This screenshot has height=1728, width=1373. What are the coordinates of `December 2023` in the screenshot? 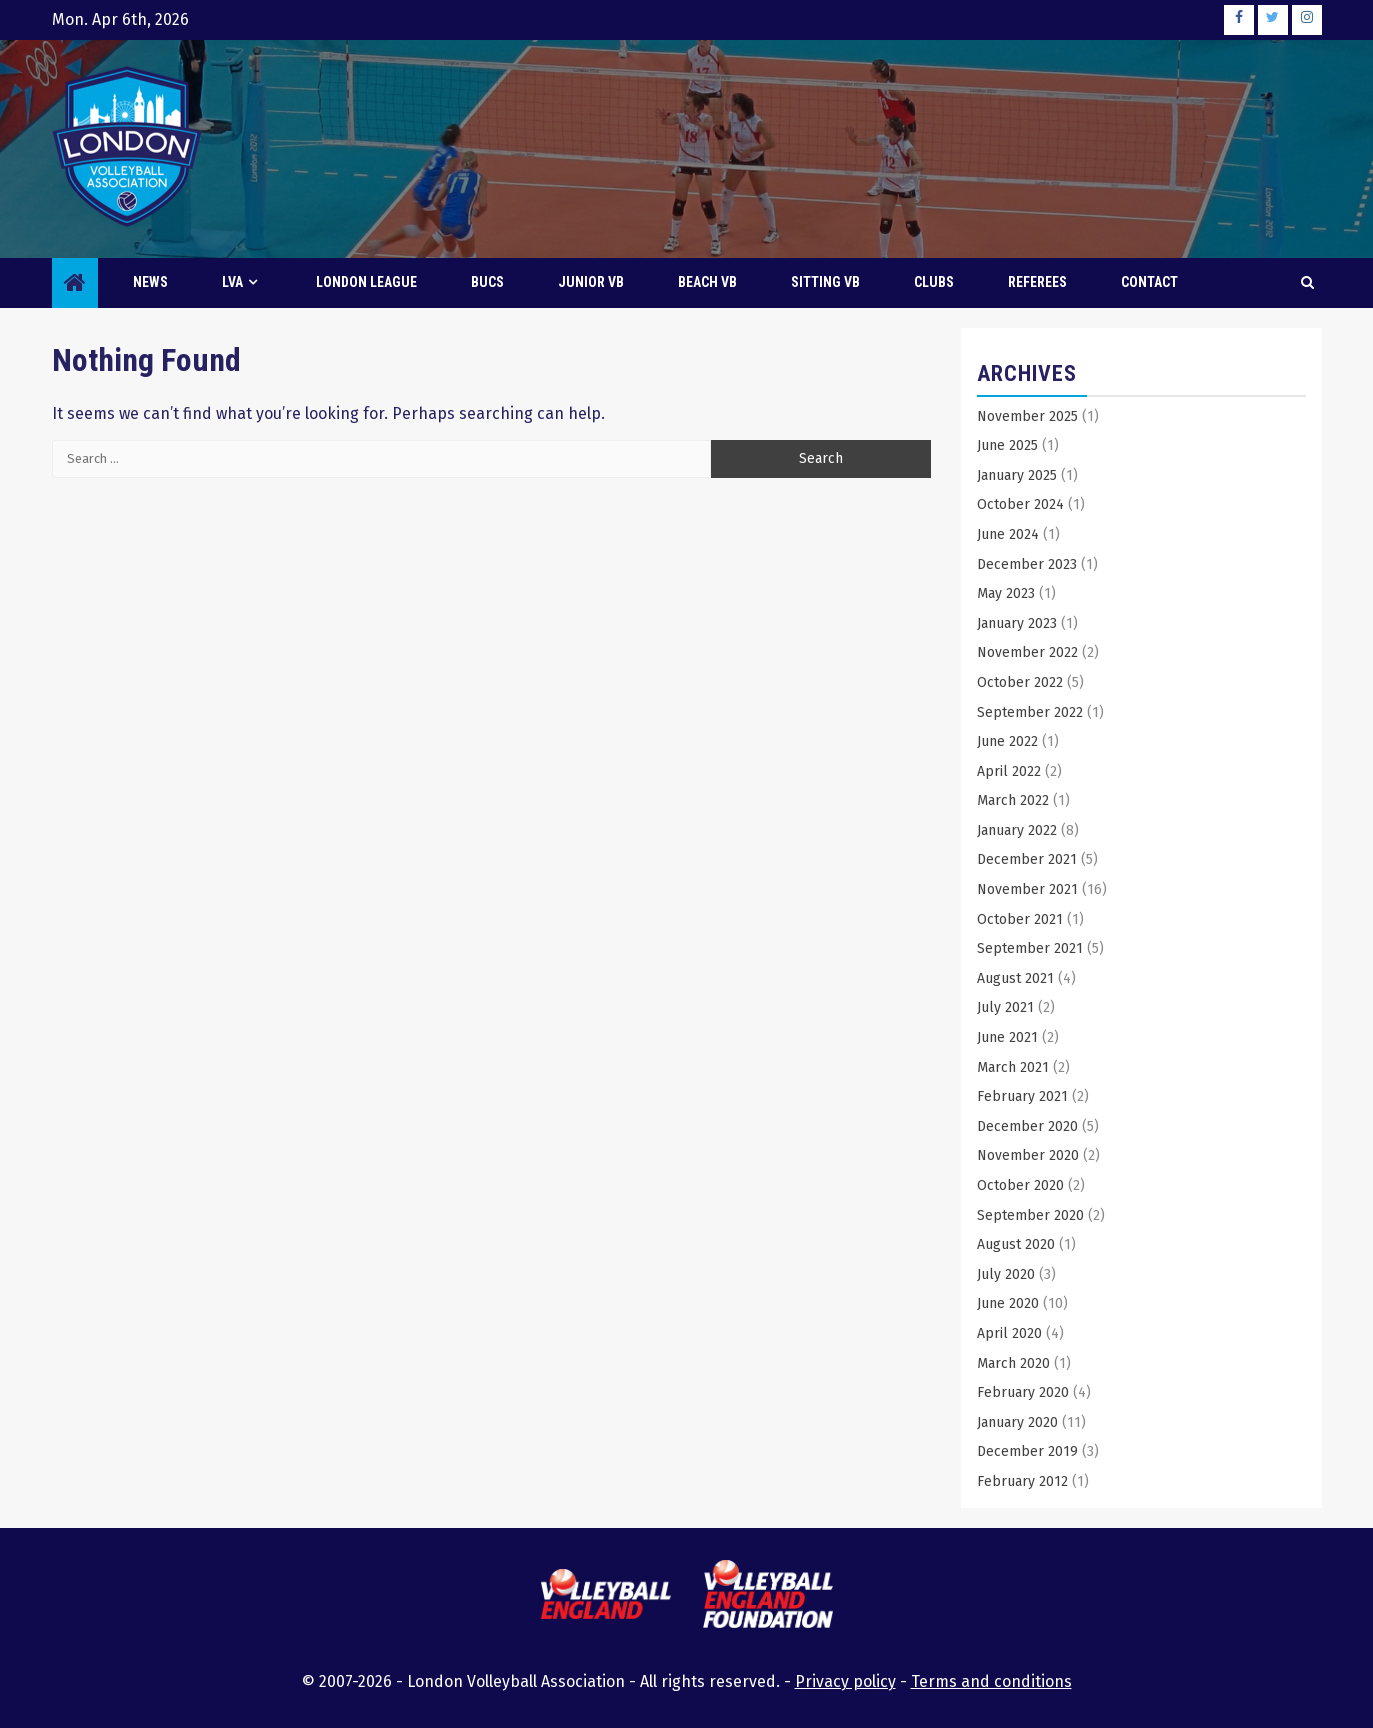 It's located at (1027, 564).